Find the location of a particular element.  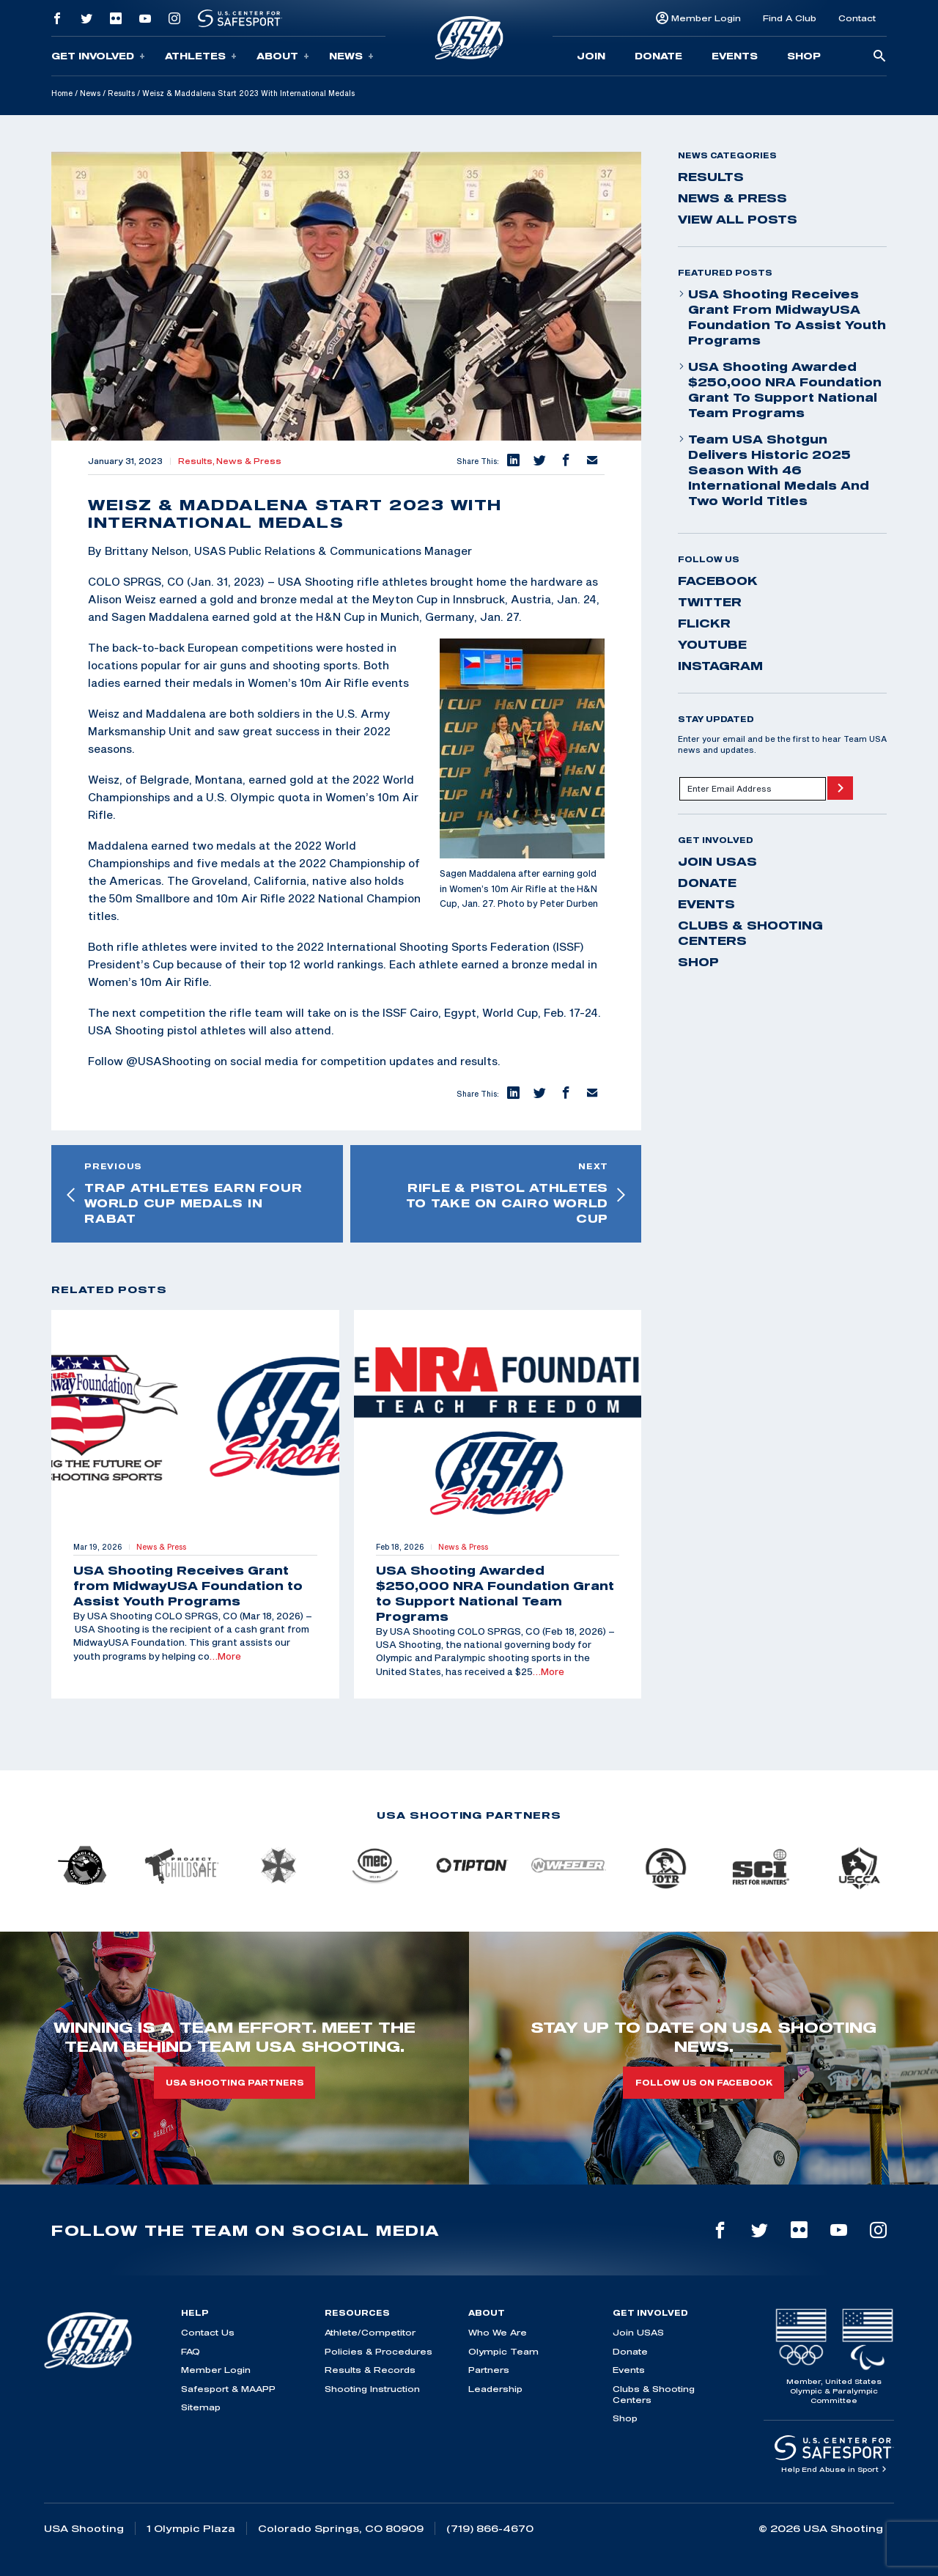

Get Involved is located at coordinates (98, 56).